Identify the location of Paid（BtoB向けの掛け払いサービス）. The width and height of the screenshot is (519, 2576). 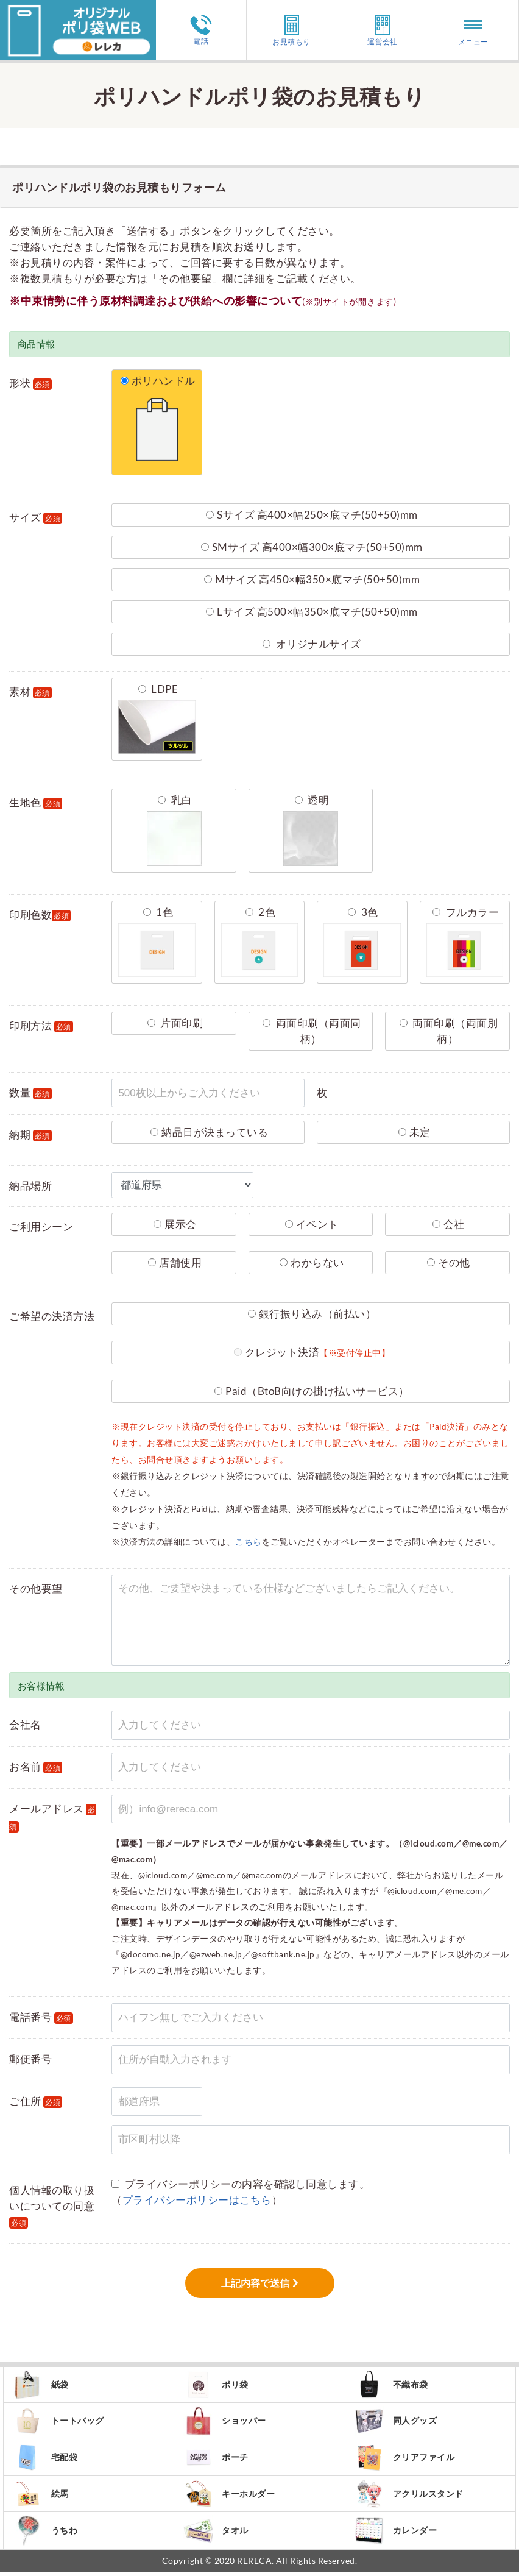
(311, 1391).